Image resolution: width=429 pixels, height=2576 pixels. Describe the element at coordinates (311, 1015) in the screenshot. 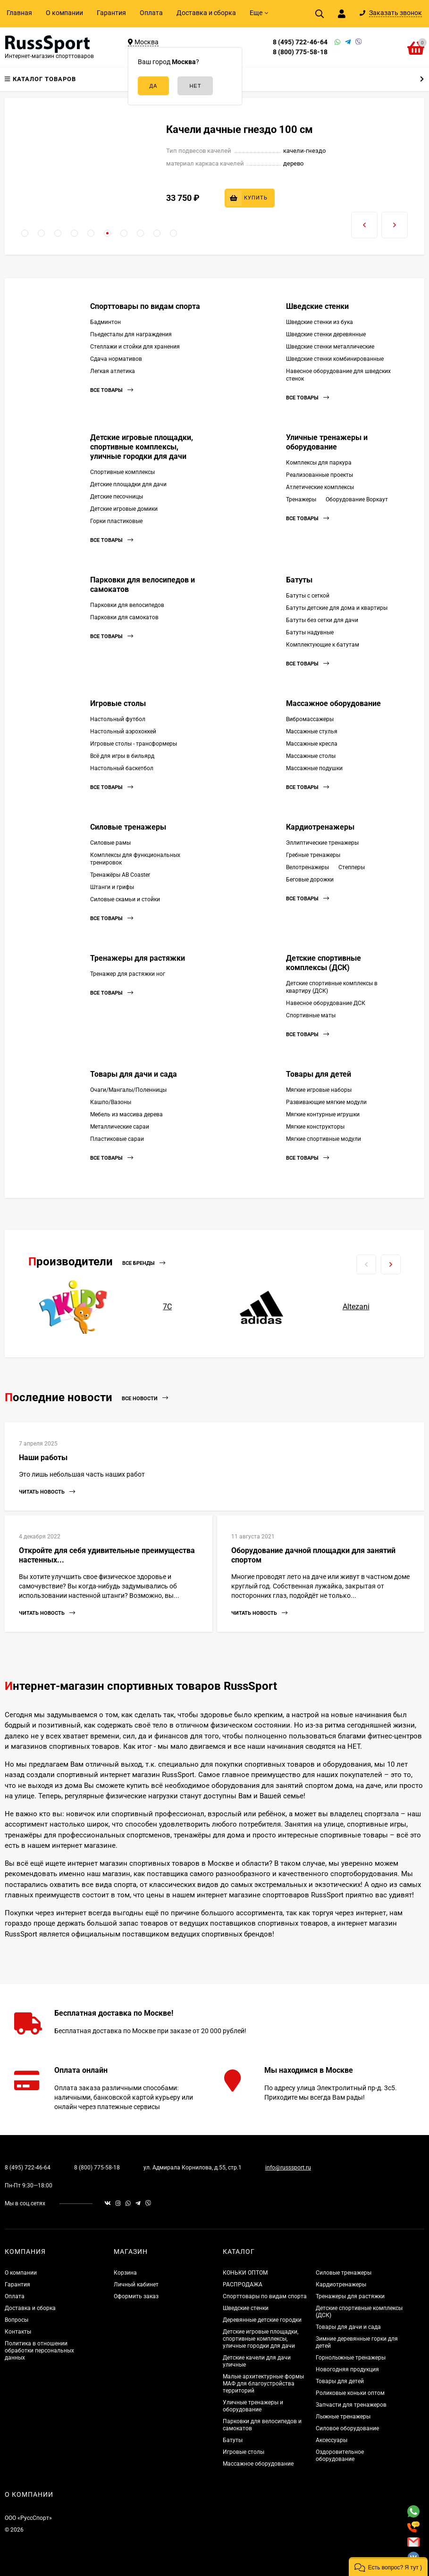

I see `Спортивные маты` at that location.